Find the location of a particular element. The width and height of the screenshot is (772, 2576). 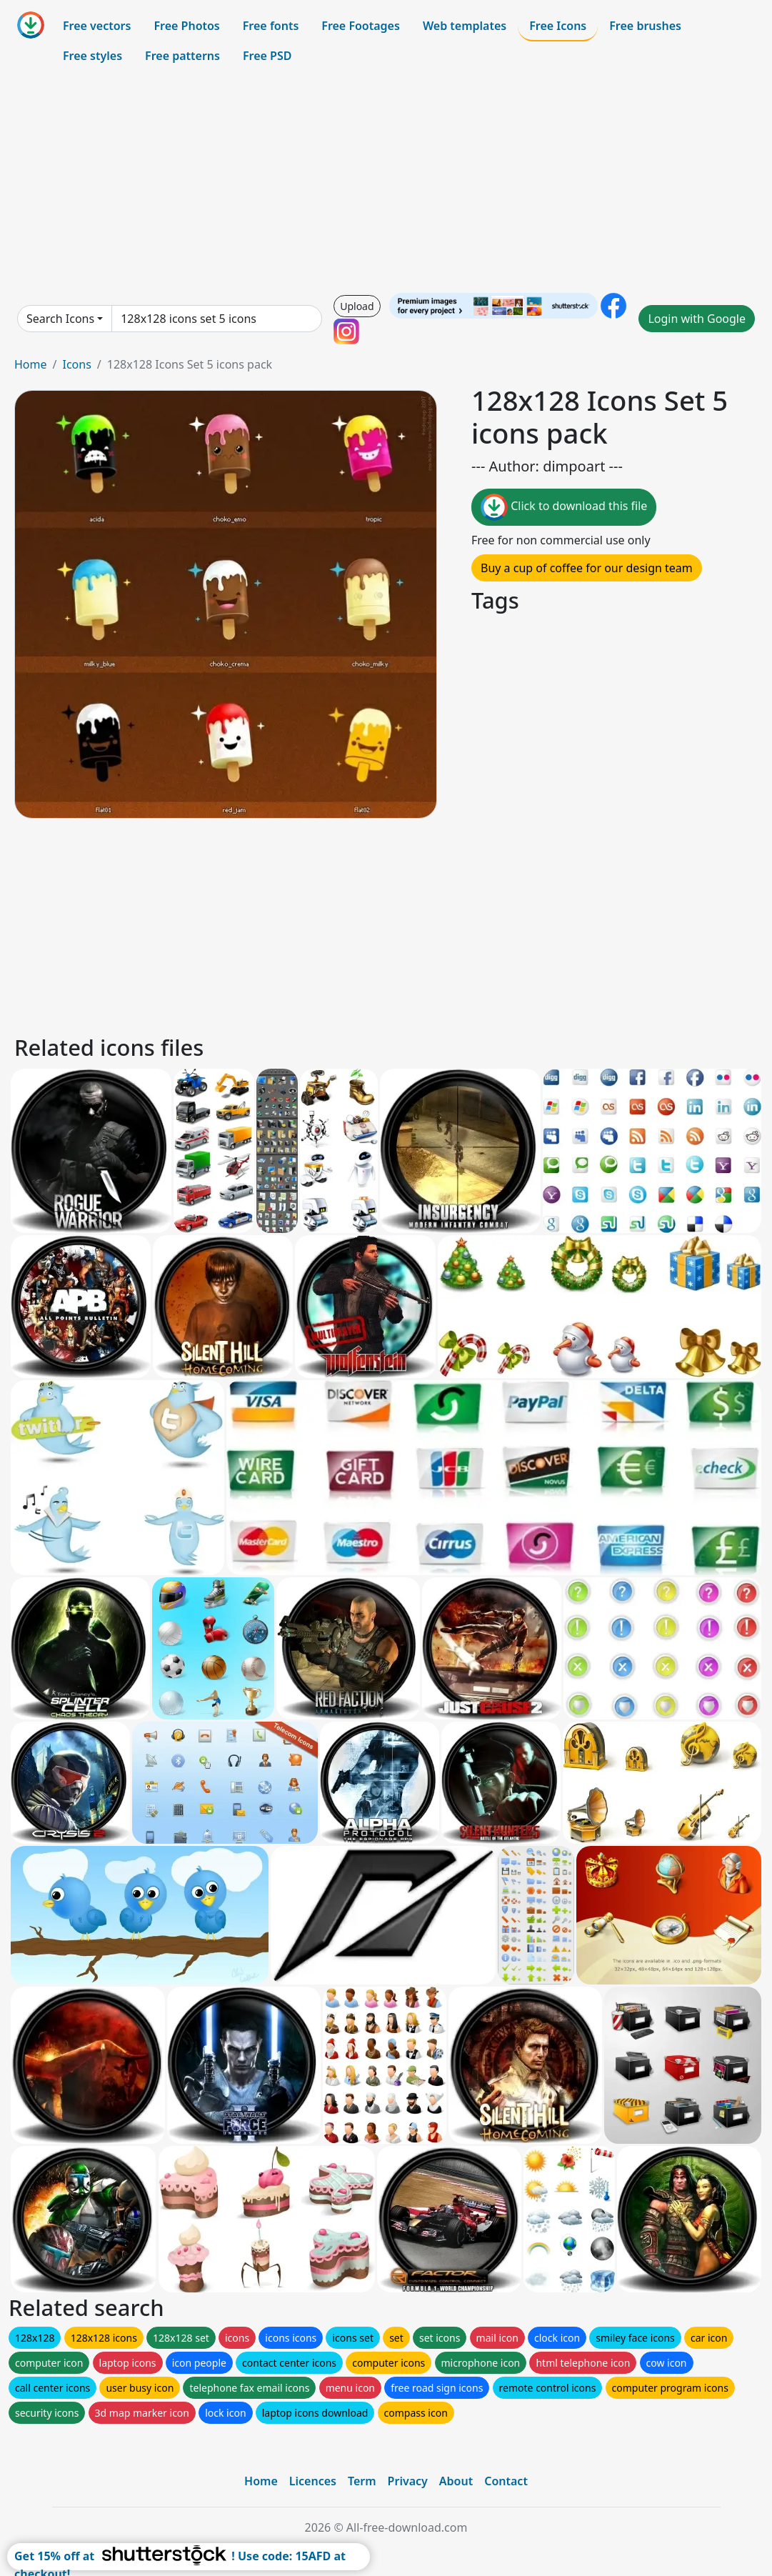

Home is located at coordinates (30, 364).